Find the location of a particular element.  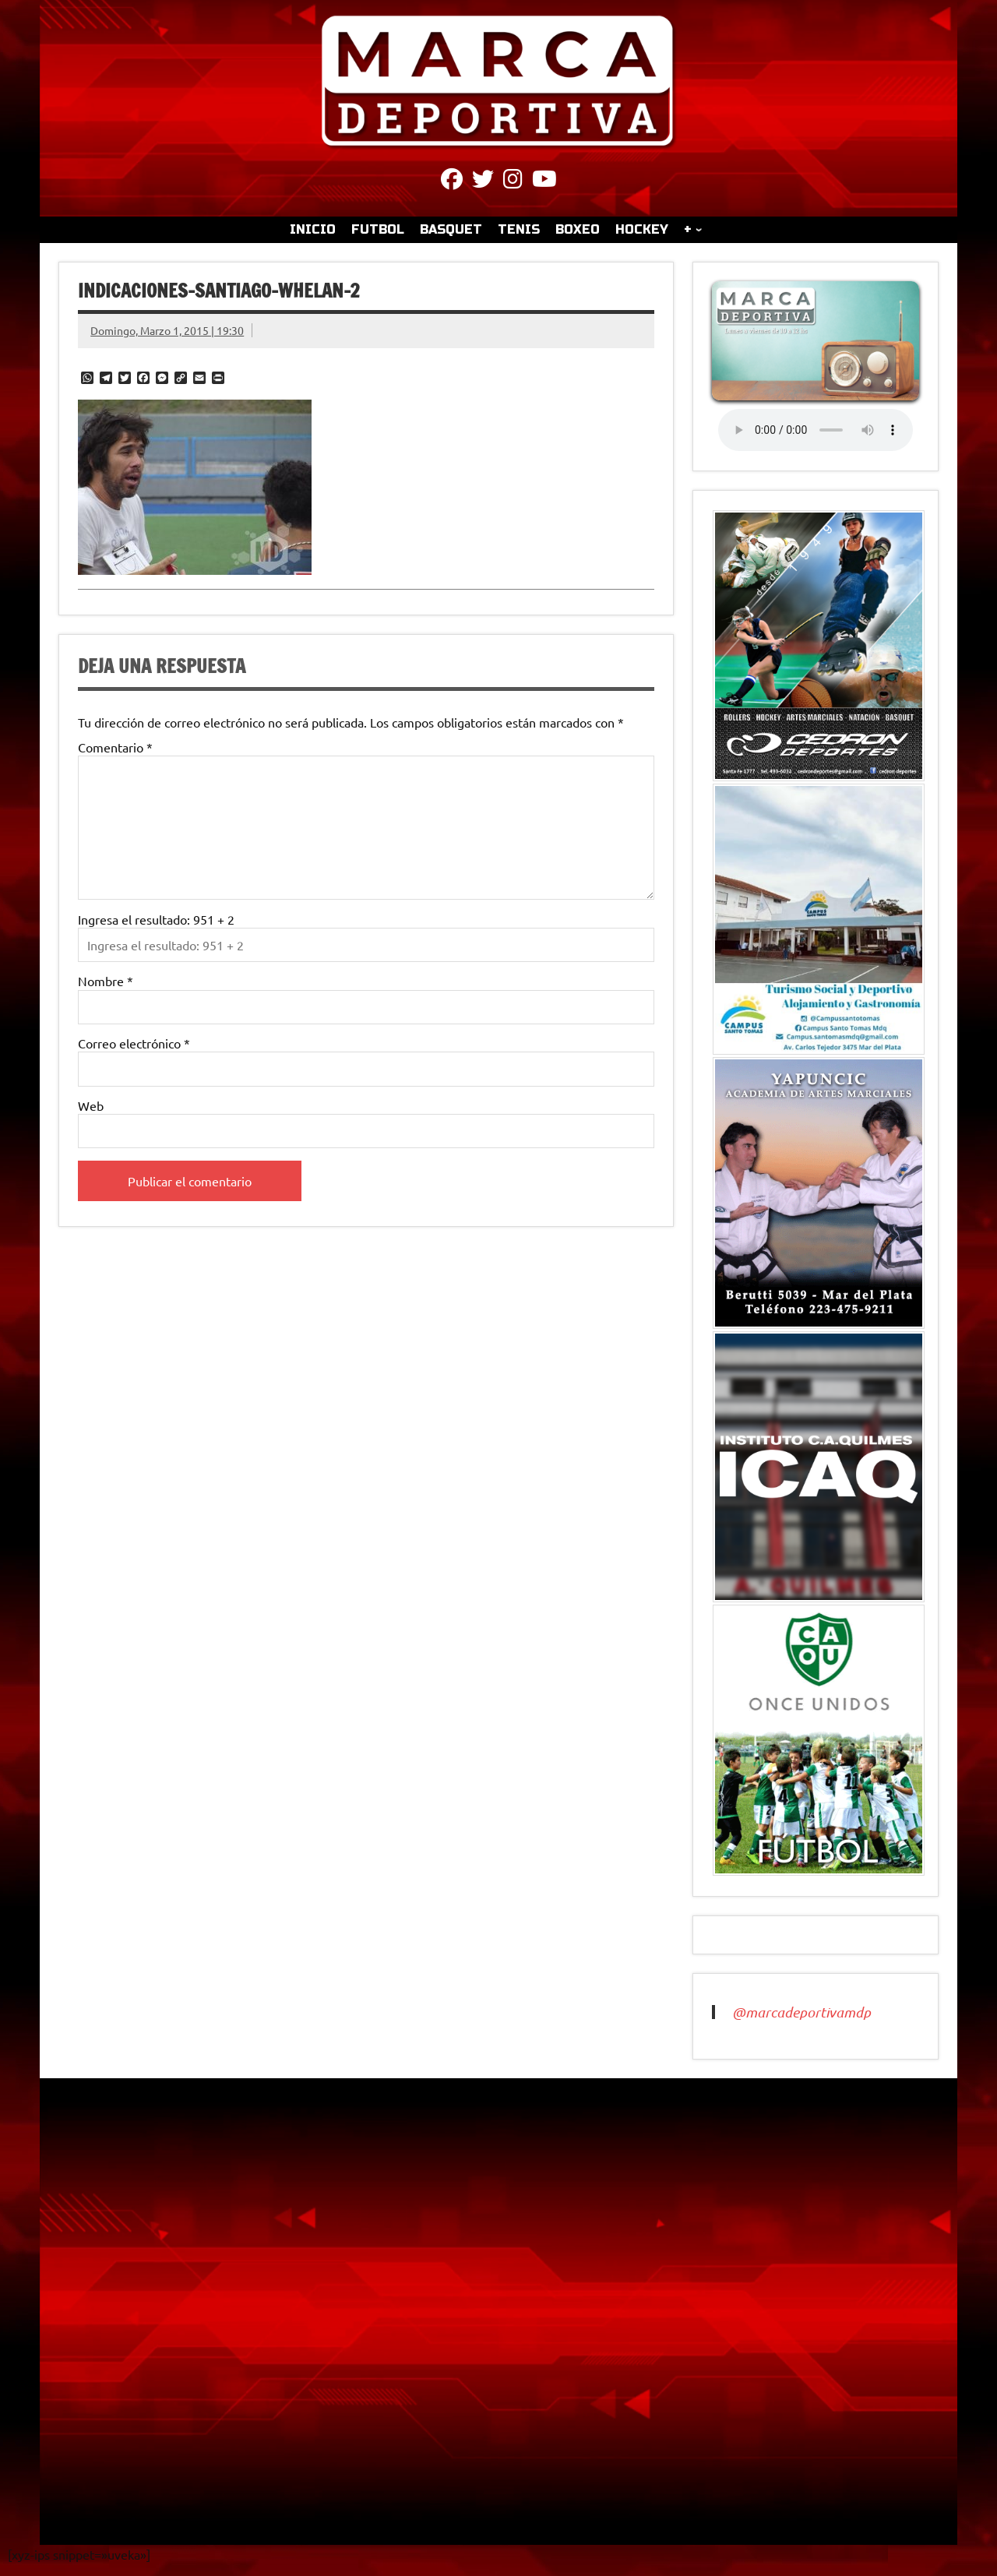

Comentario is located at coordinates (115, 747).